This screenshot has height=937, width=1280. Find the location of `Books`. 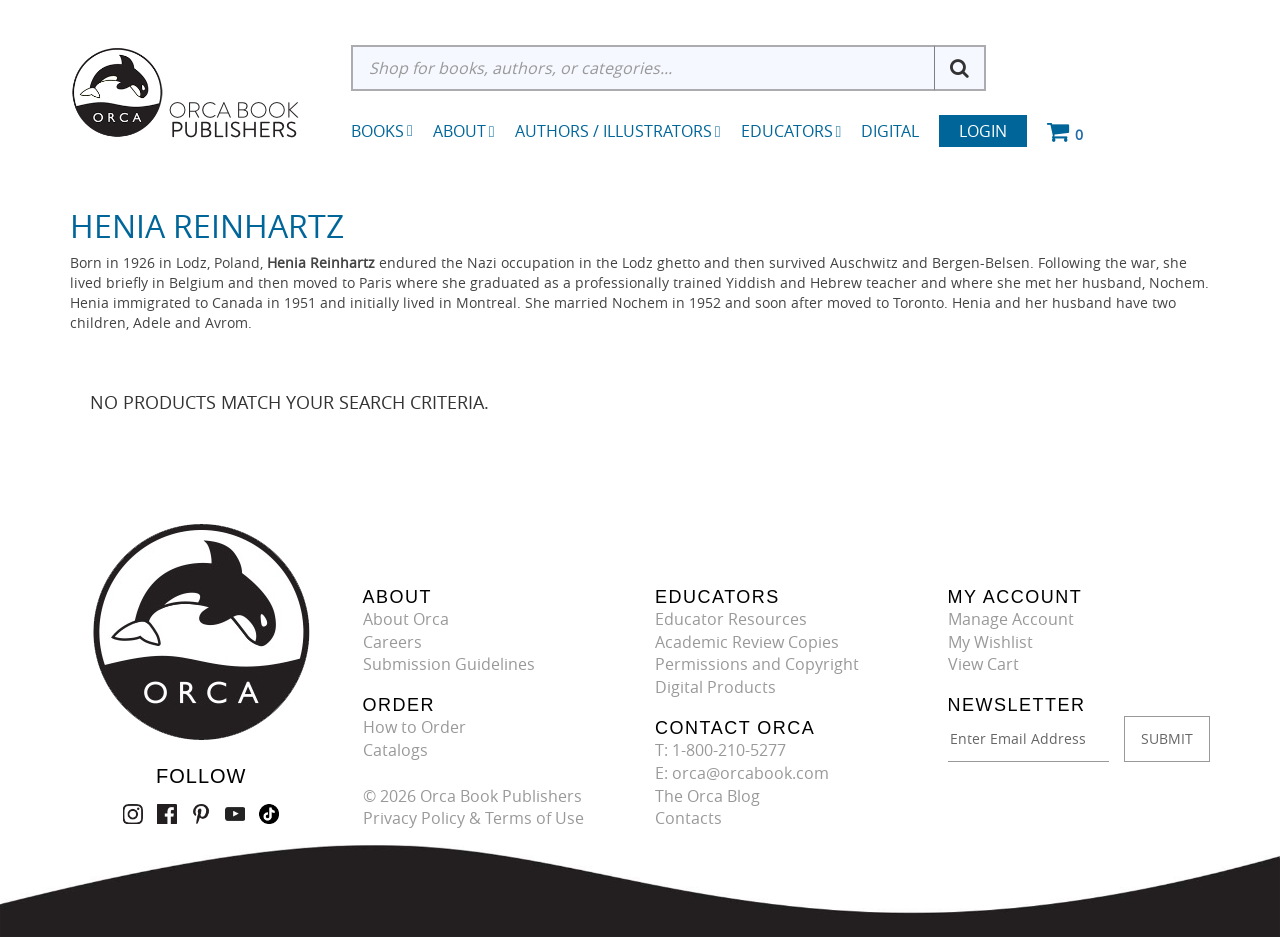

Books is located at coordinates (377, 131).